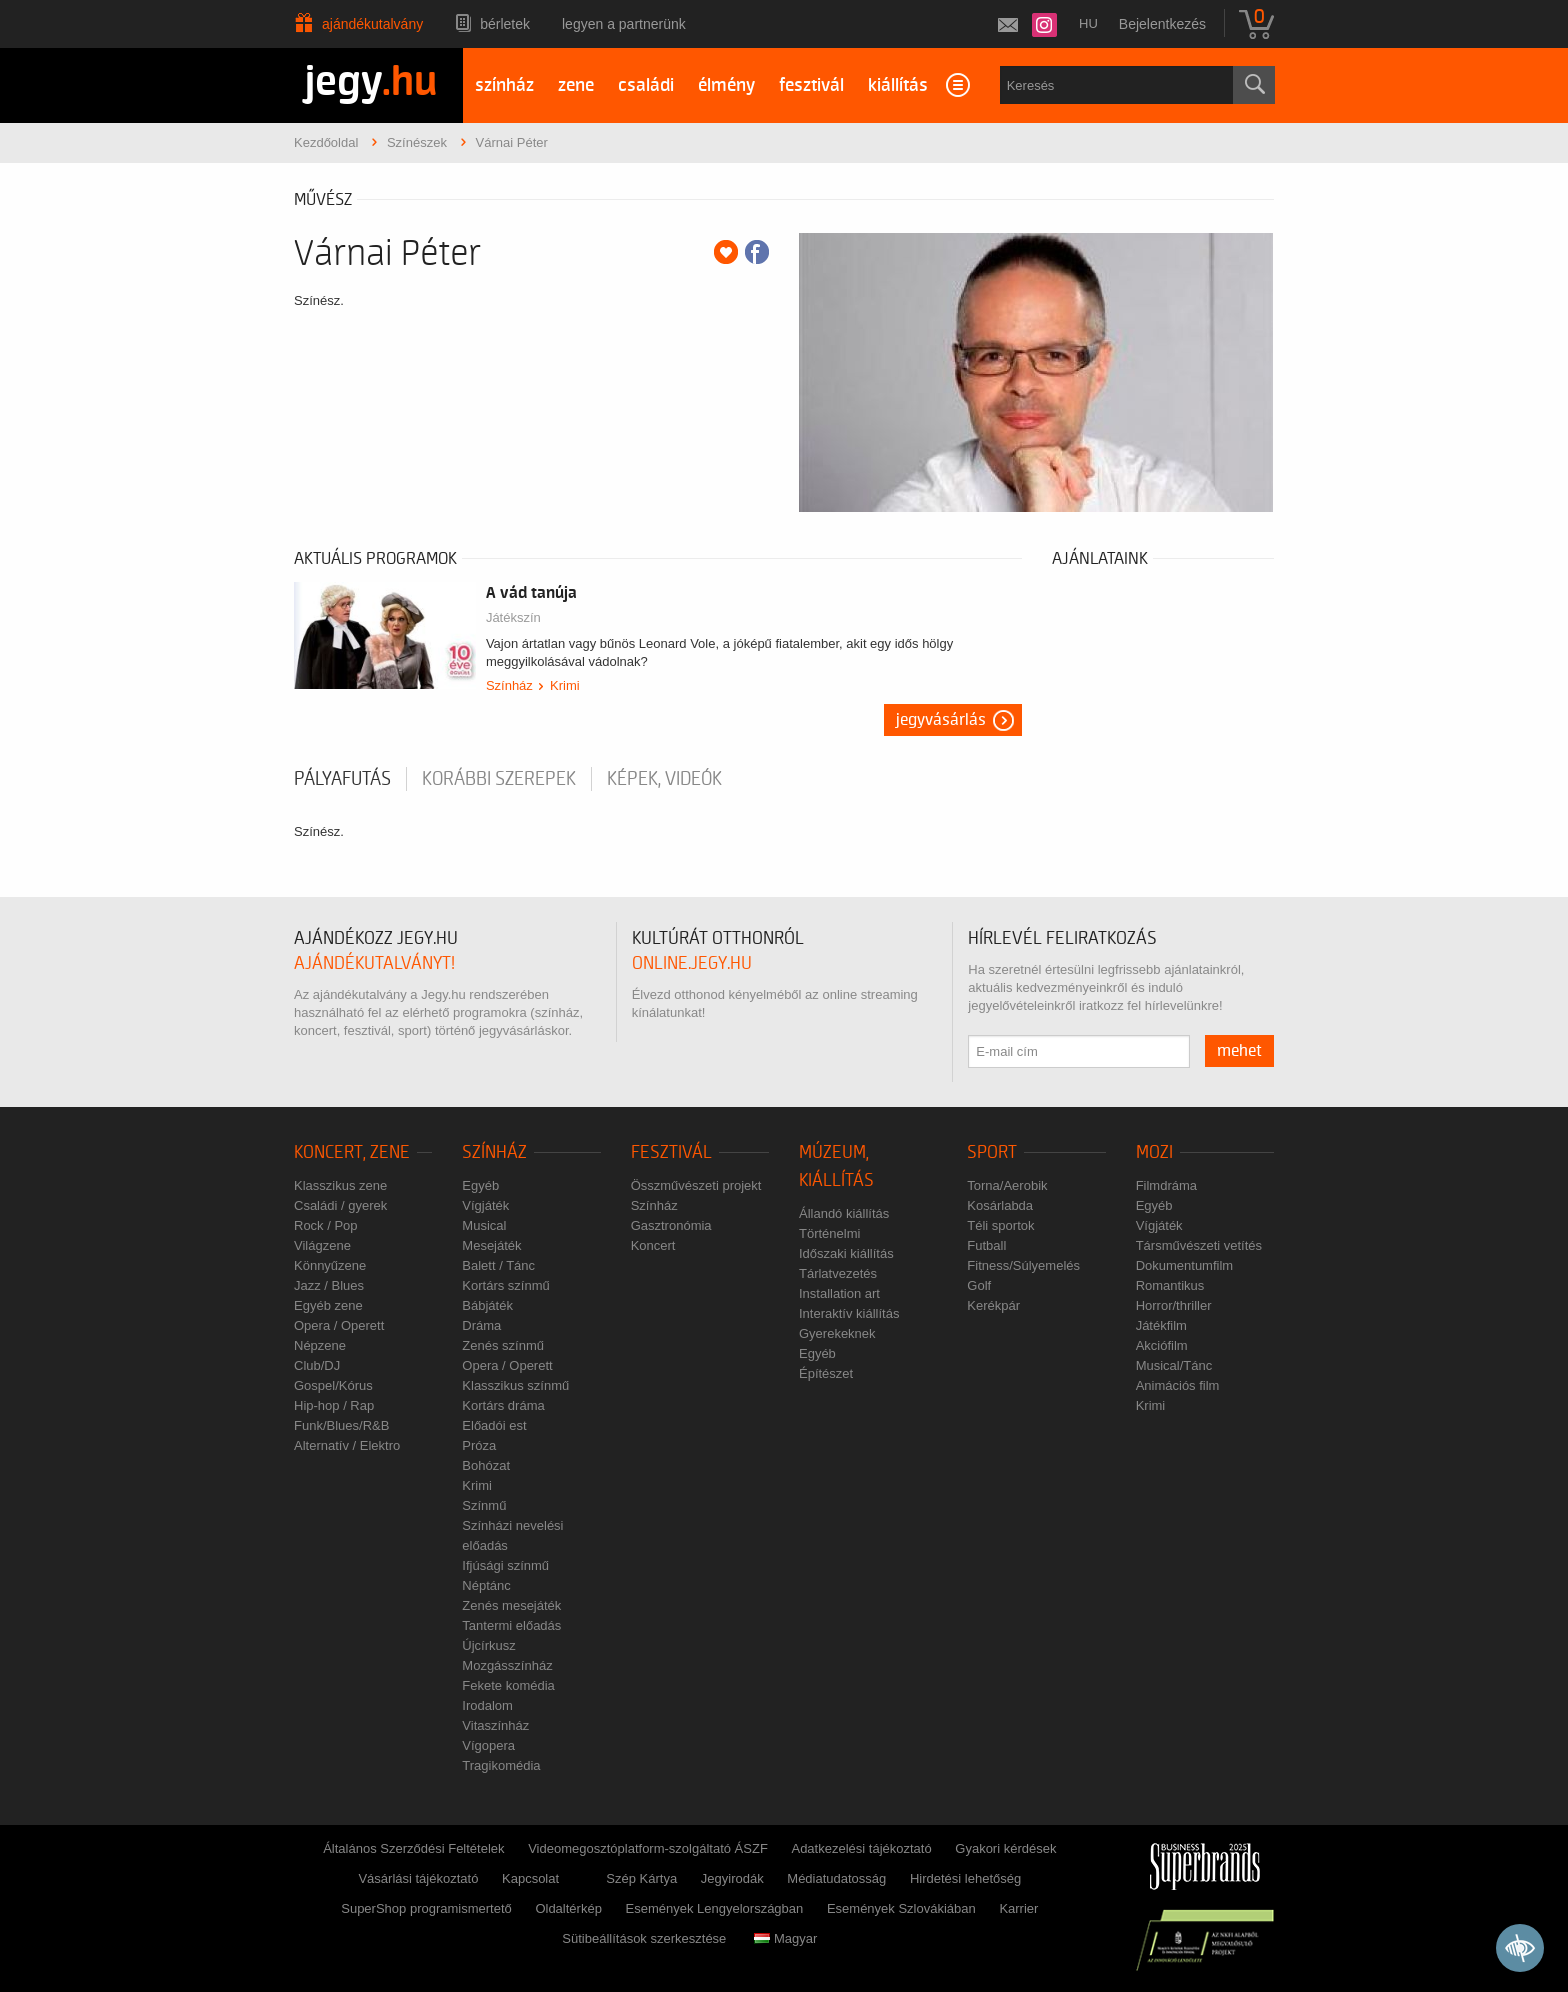 This screenshot has height=1992, width=1568. Describe the element at coordinates (495, 1725) in the screenshot. I see `Vitaszínház` at that location.